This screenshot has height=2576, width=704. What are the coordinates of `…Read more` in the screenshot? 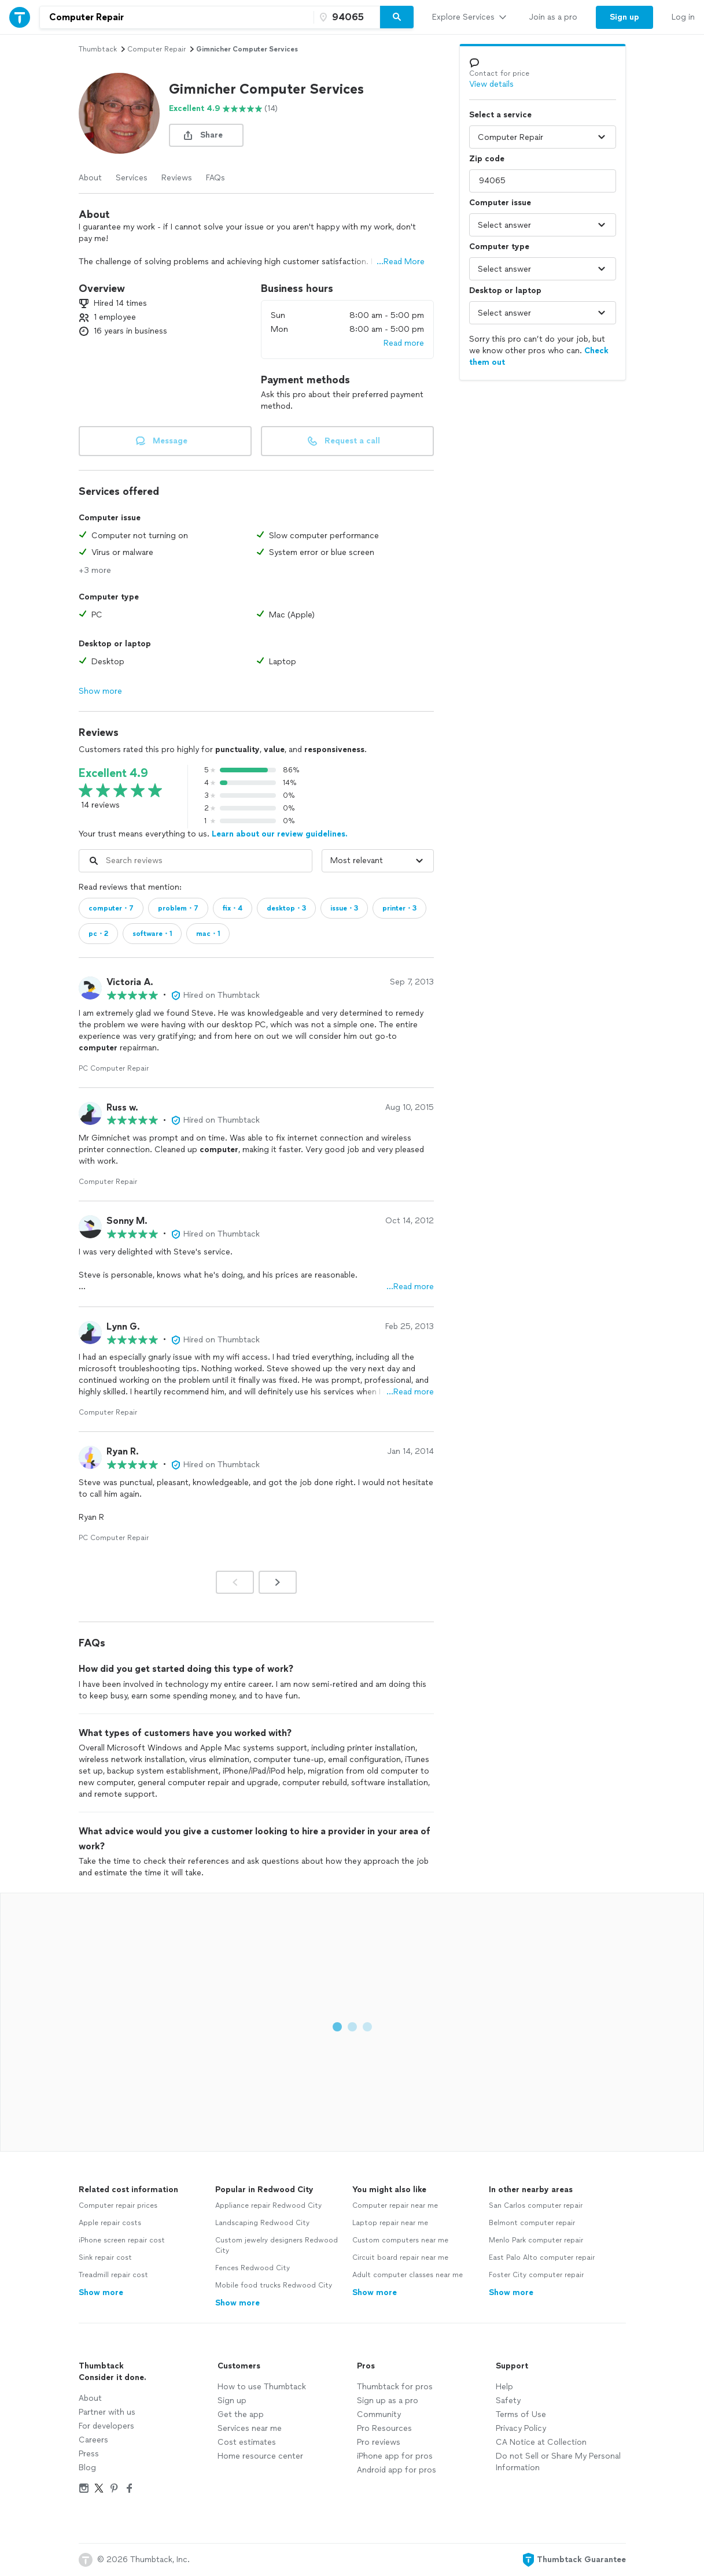 It's located at (410, 1286).